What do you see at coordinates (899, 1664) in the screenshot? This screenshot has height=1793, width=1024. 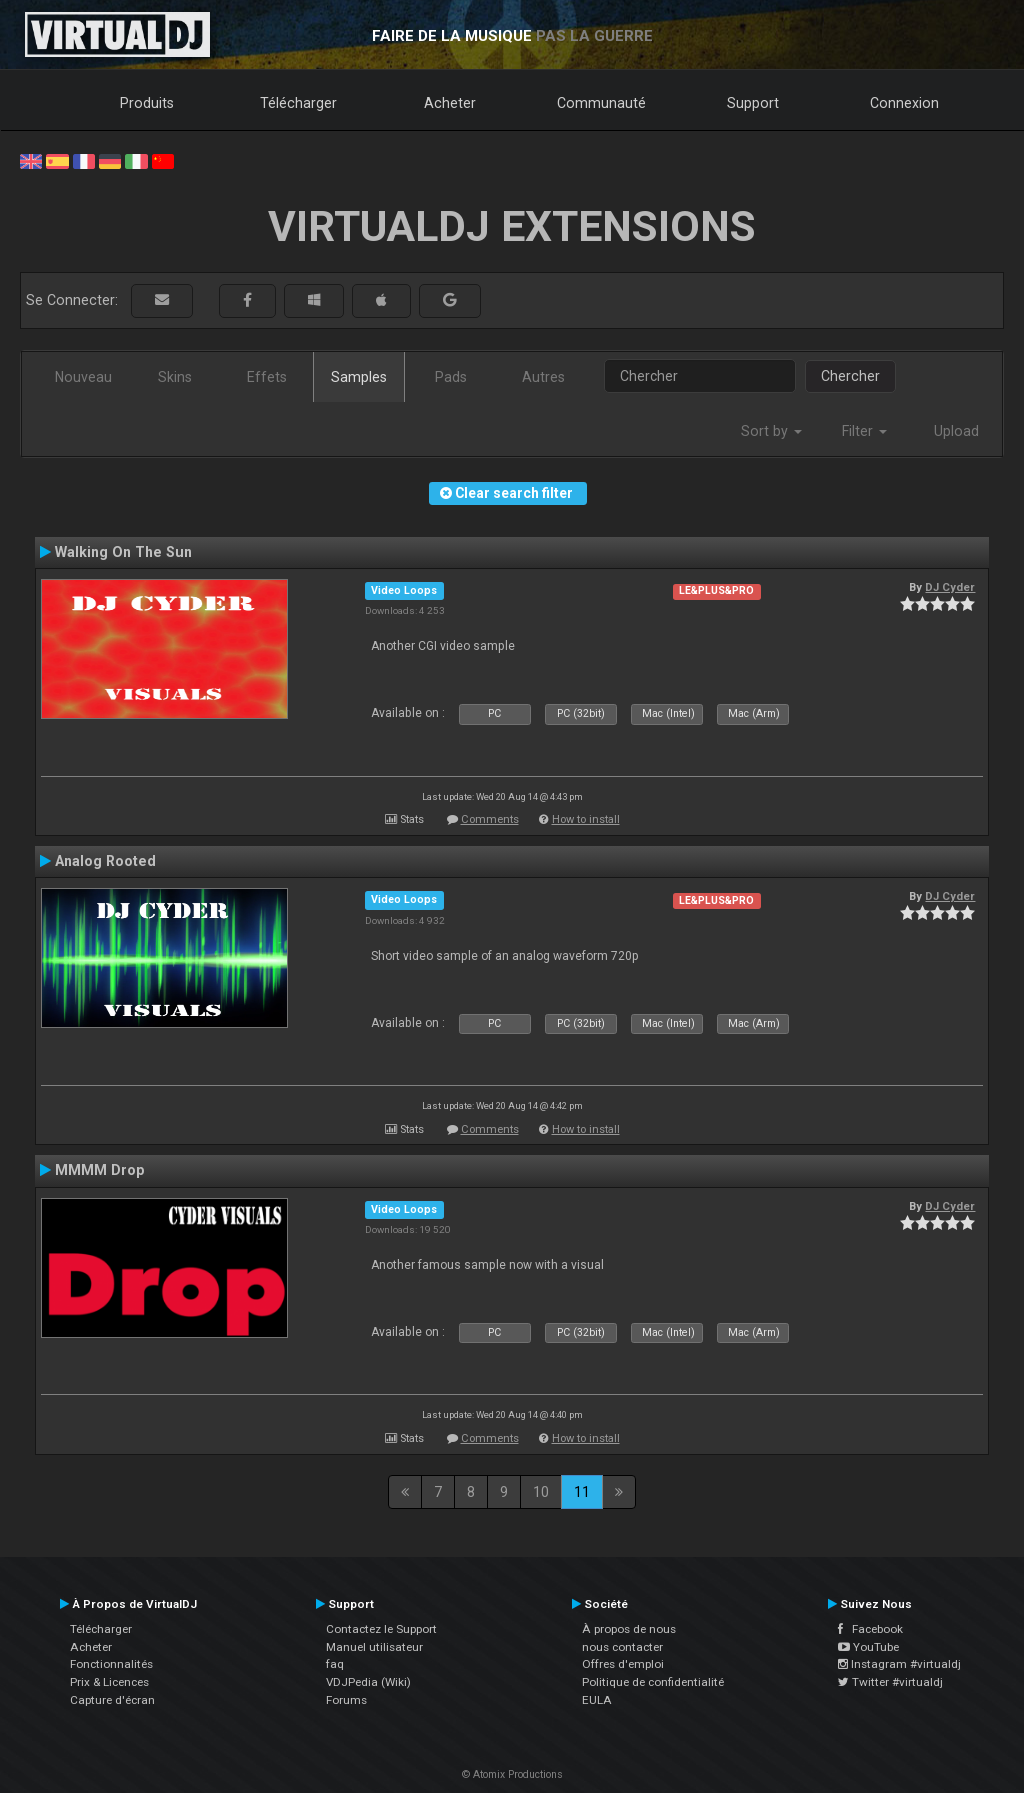 I see `Instagram #virtualdj` at bounding box center [899, 1664].